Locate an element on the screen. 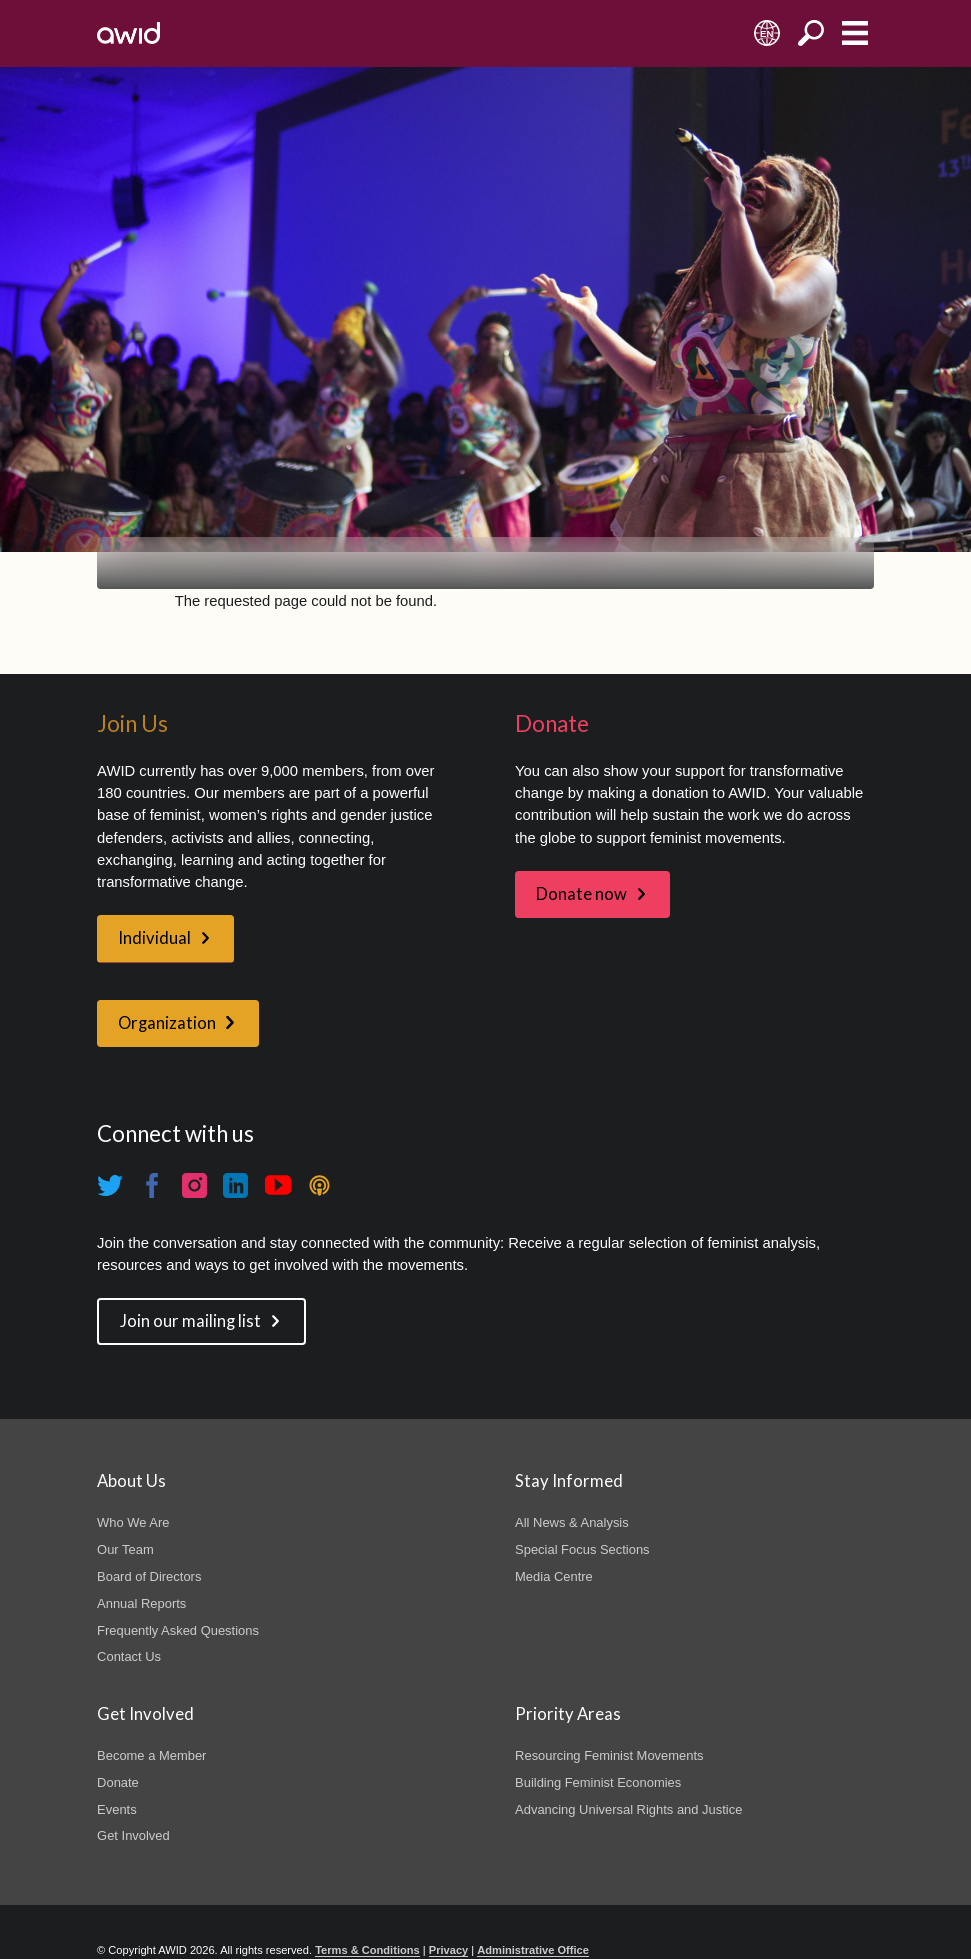  Media Centre is located at coordinates (554, 1576).